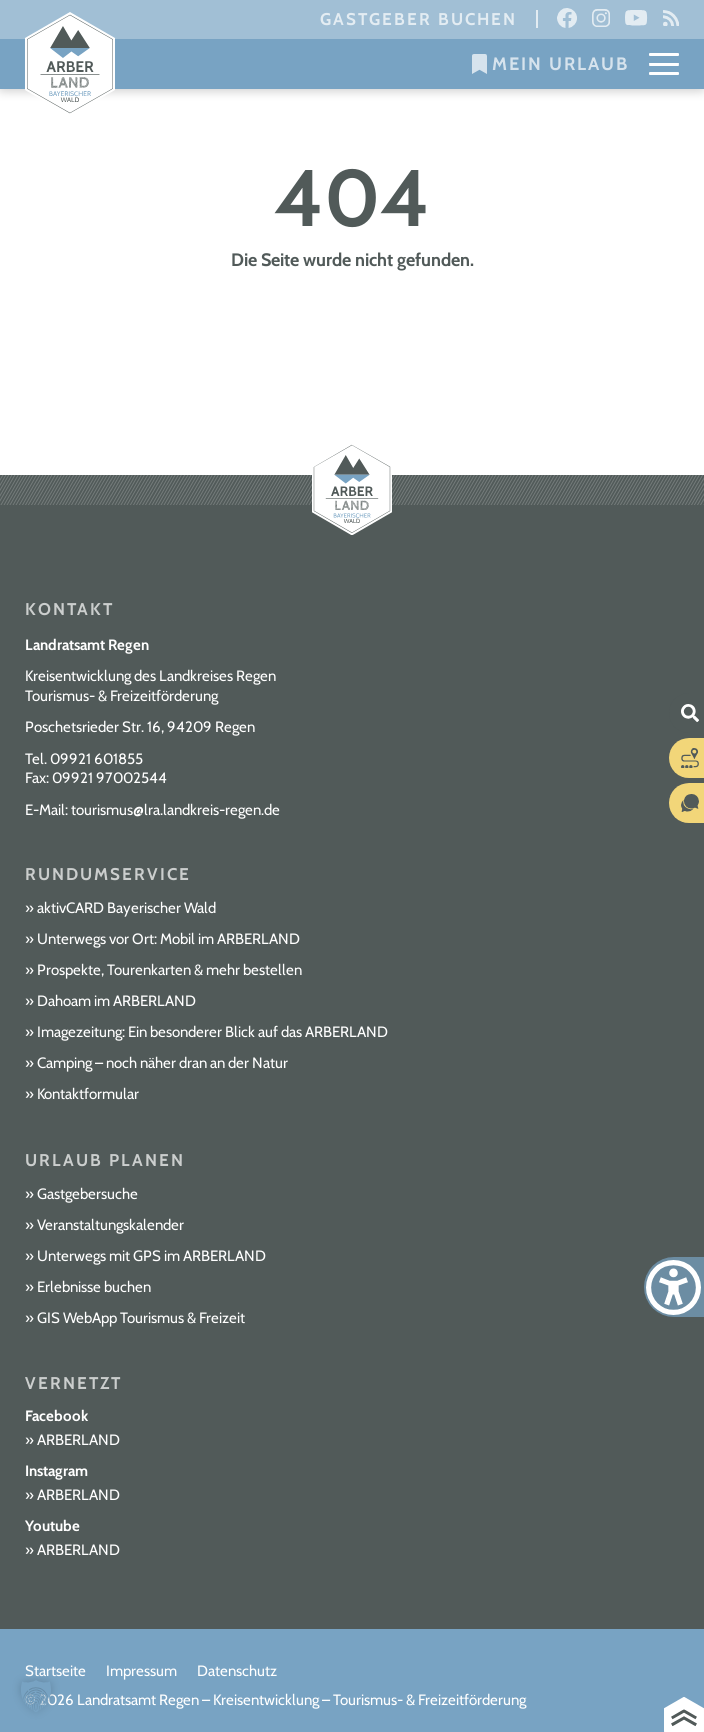  I want to click on Unterwegs mit GPS im ARBERLAND, so click(151, 1256).